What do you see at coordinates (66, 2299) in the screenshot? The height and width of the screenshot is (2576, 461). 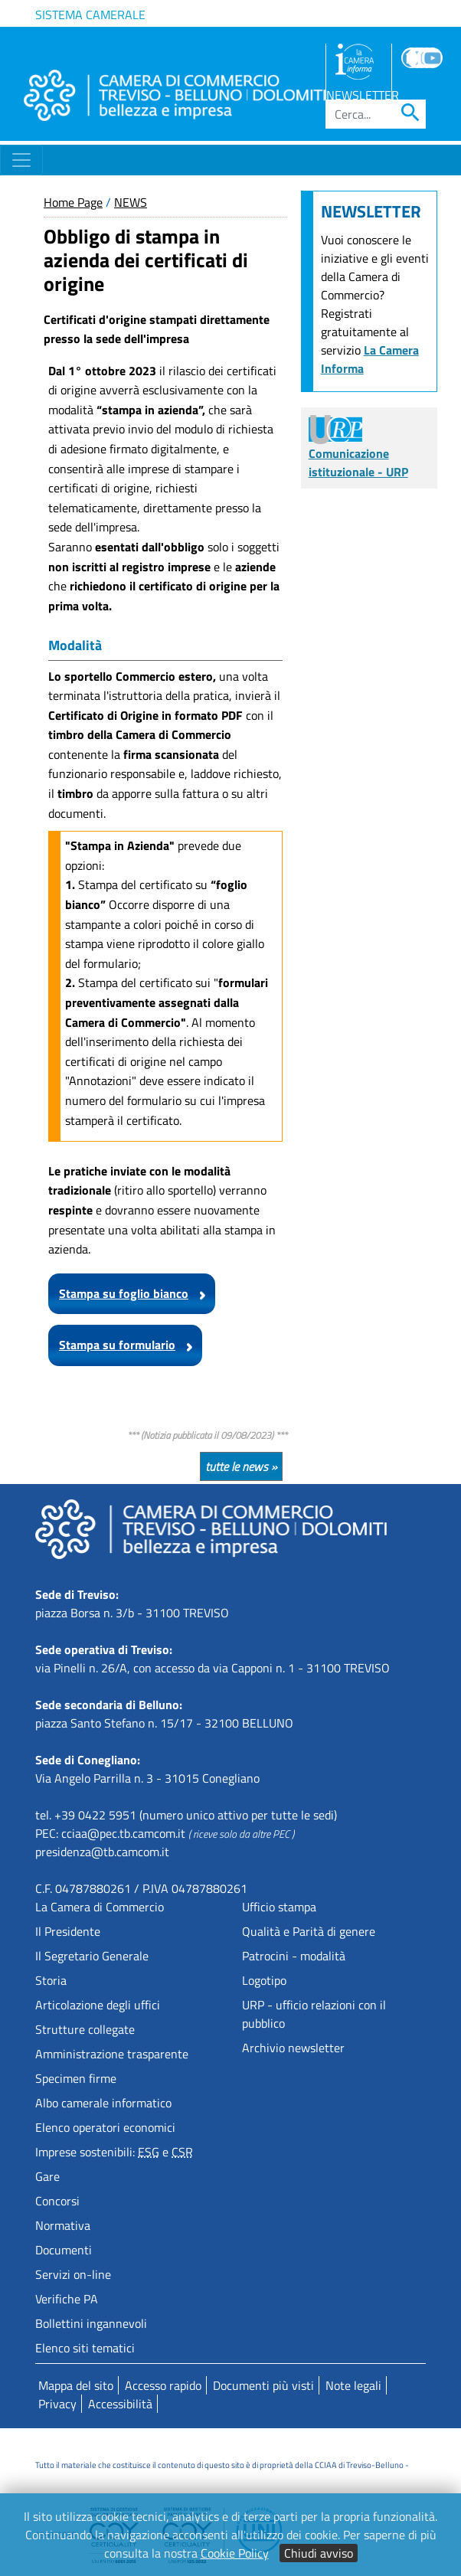 I see `Verifiche PA` at bounding box center [66, 2299].